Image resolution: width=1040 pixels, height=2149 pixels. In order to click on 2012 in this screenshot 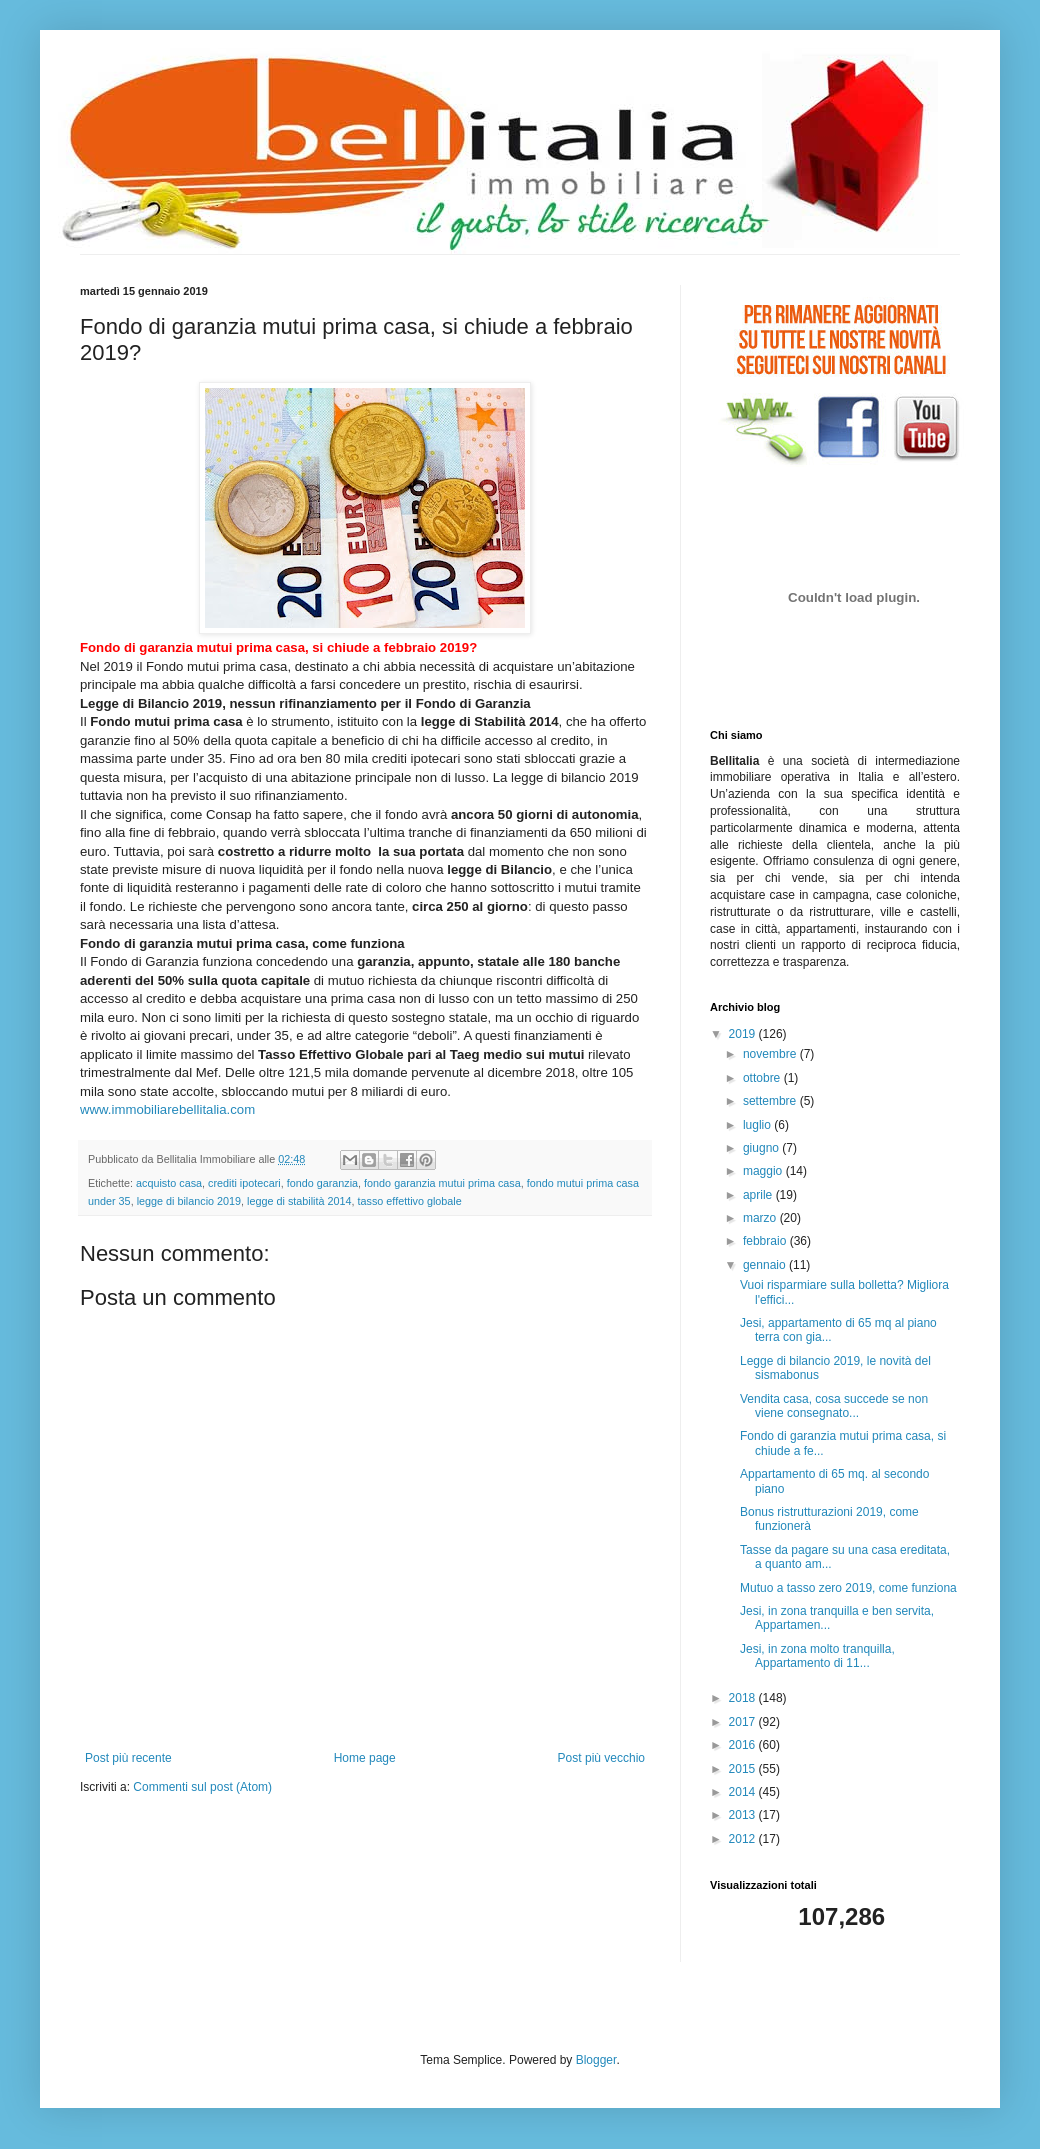, I will do `click(744, 1839)`.